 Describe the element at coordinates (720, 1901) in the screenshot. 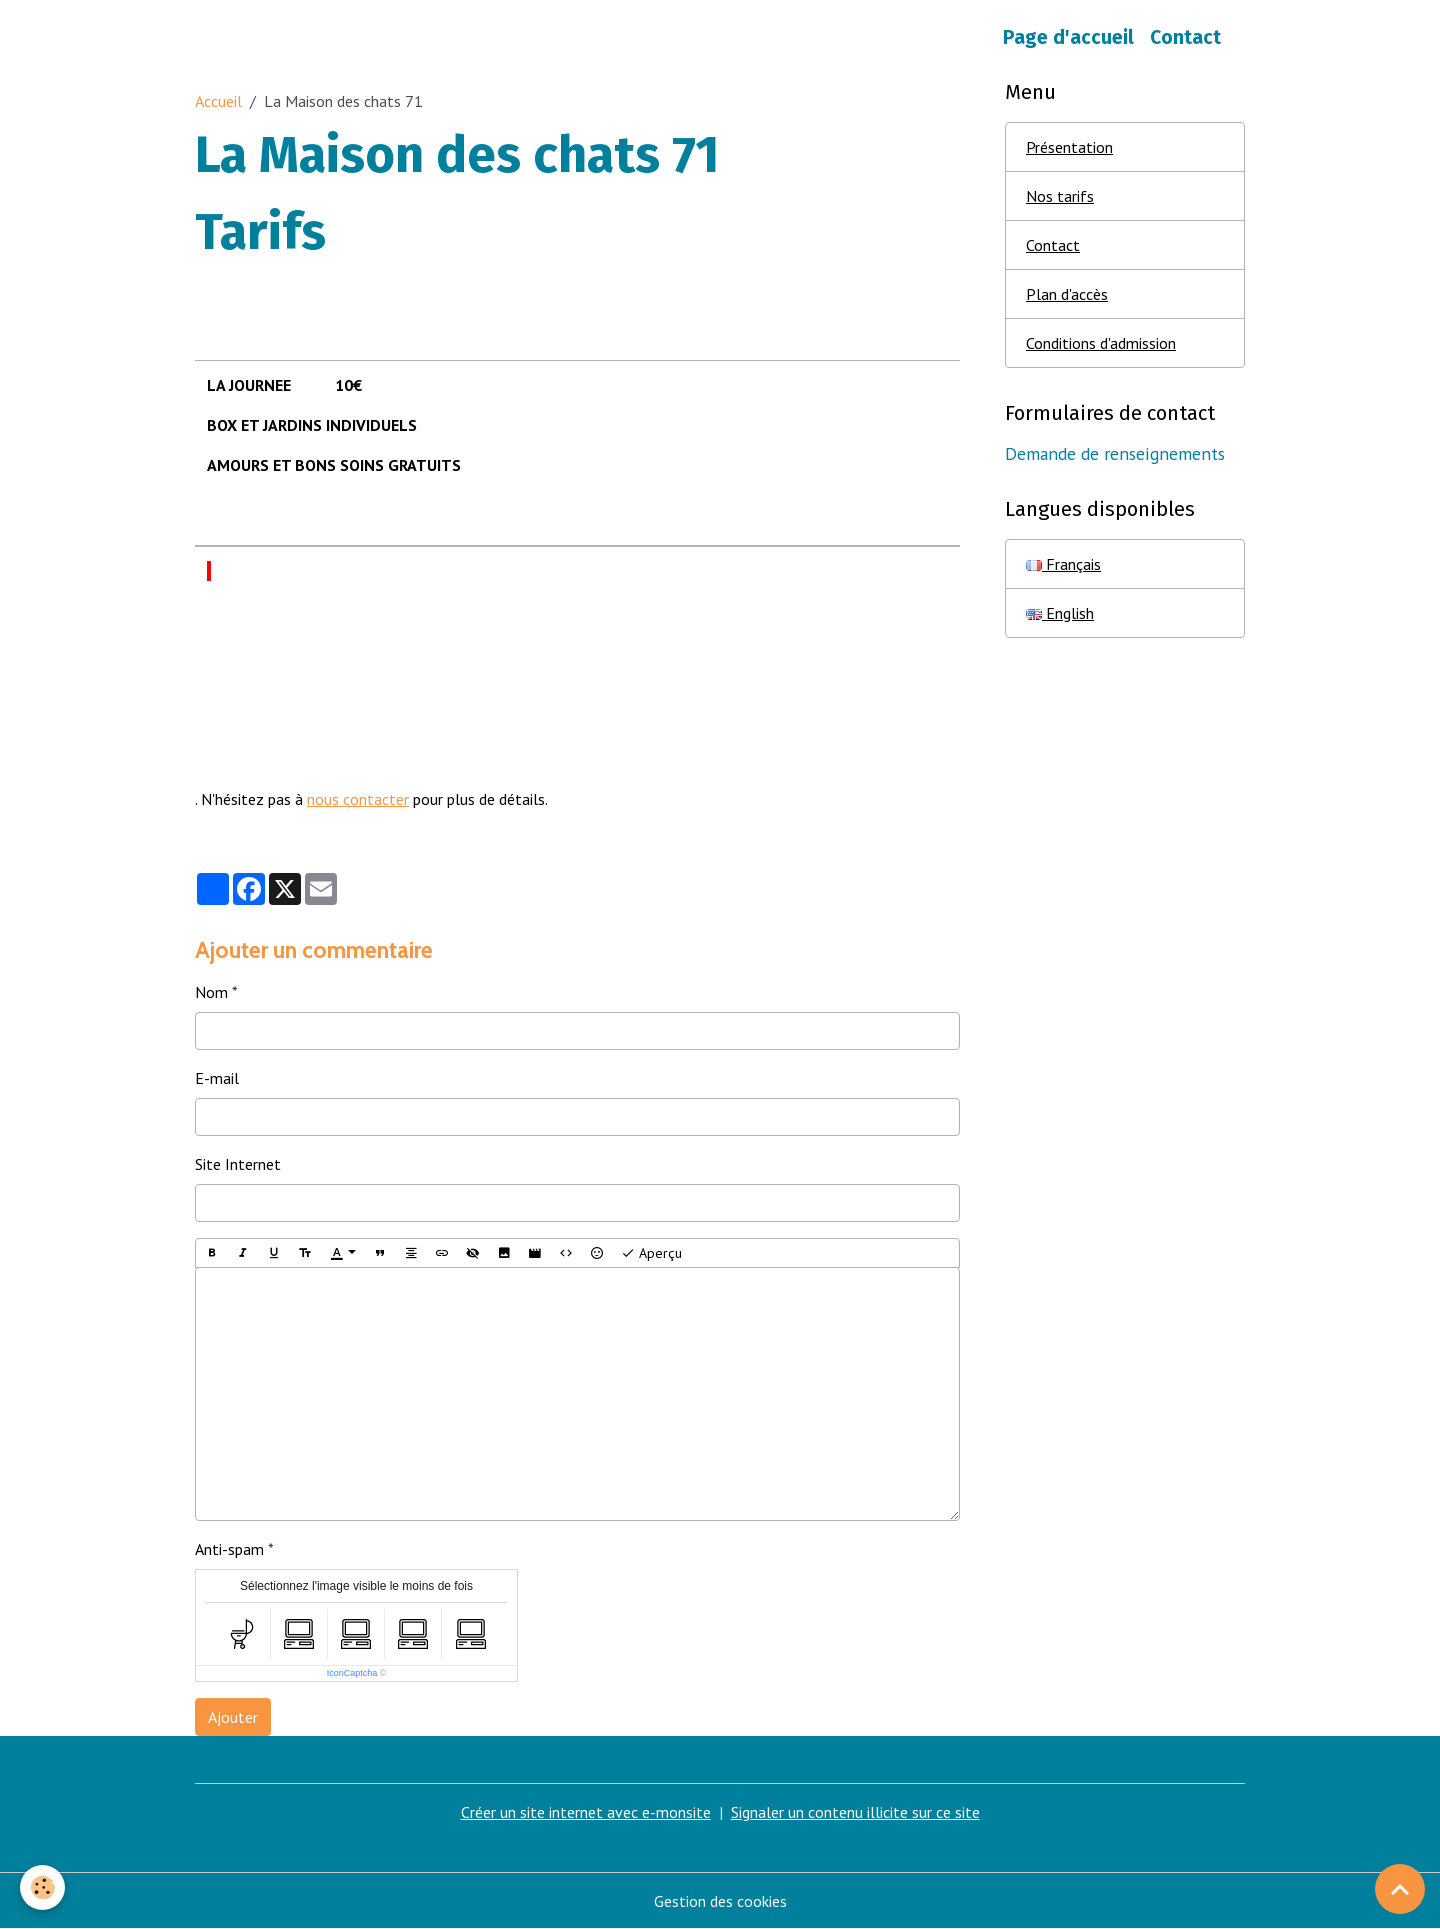

I see `Gestion des cookies` at that location.